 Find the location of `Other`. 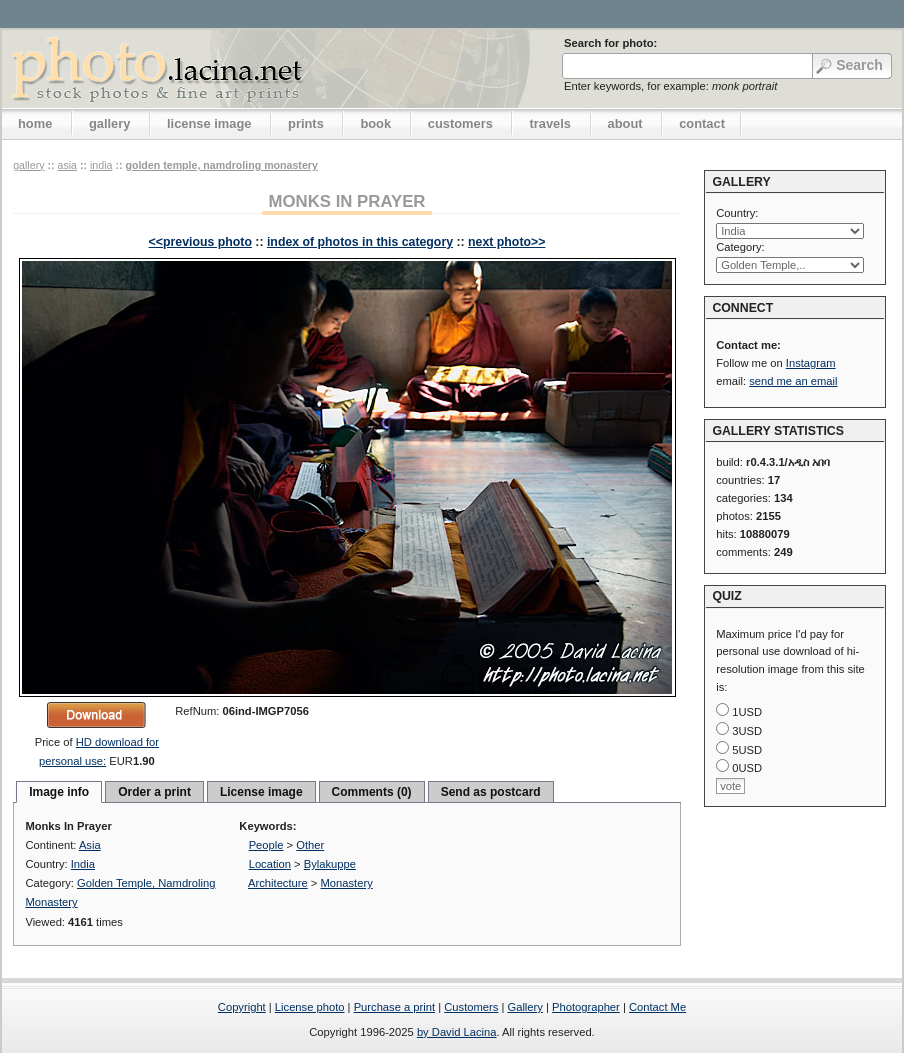

Other is located at coordinates (310, 845).